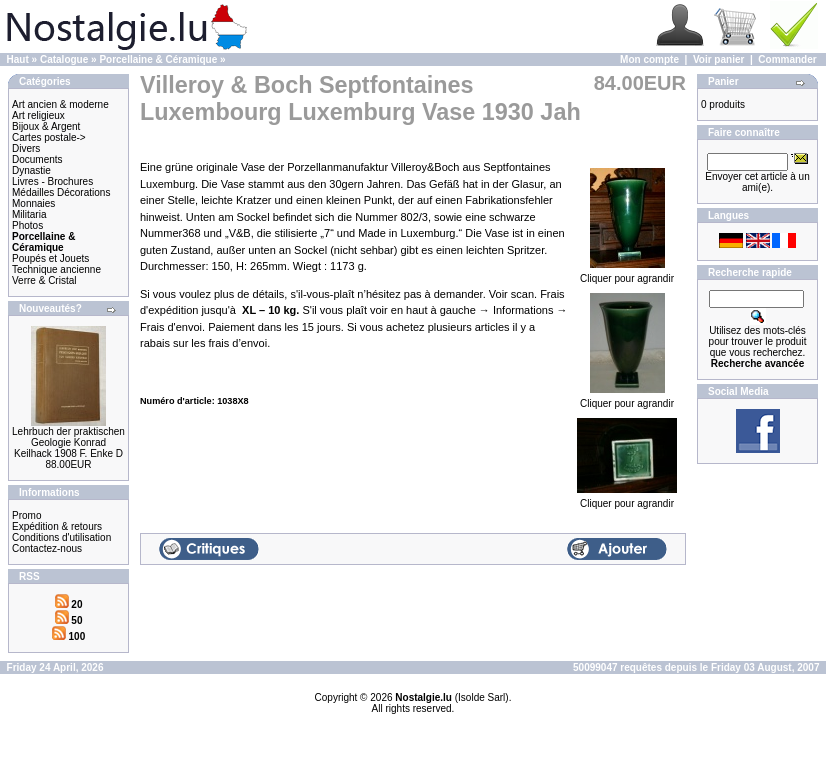 The height and width of the screenshot is (761, 826). I want to click on Livres - Brochures, so click(52, 181).